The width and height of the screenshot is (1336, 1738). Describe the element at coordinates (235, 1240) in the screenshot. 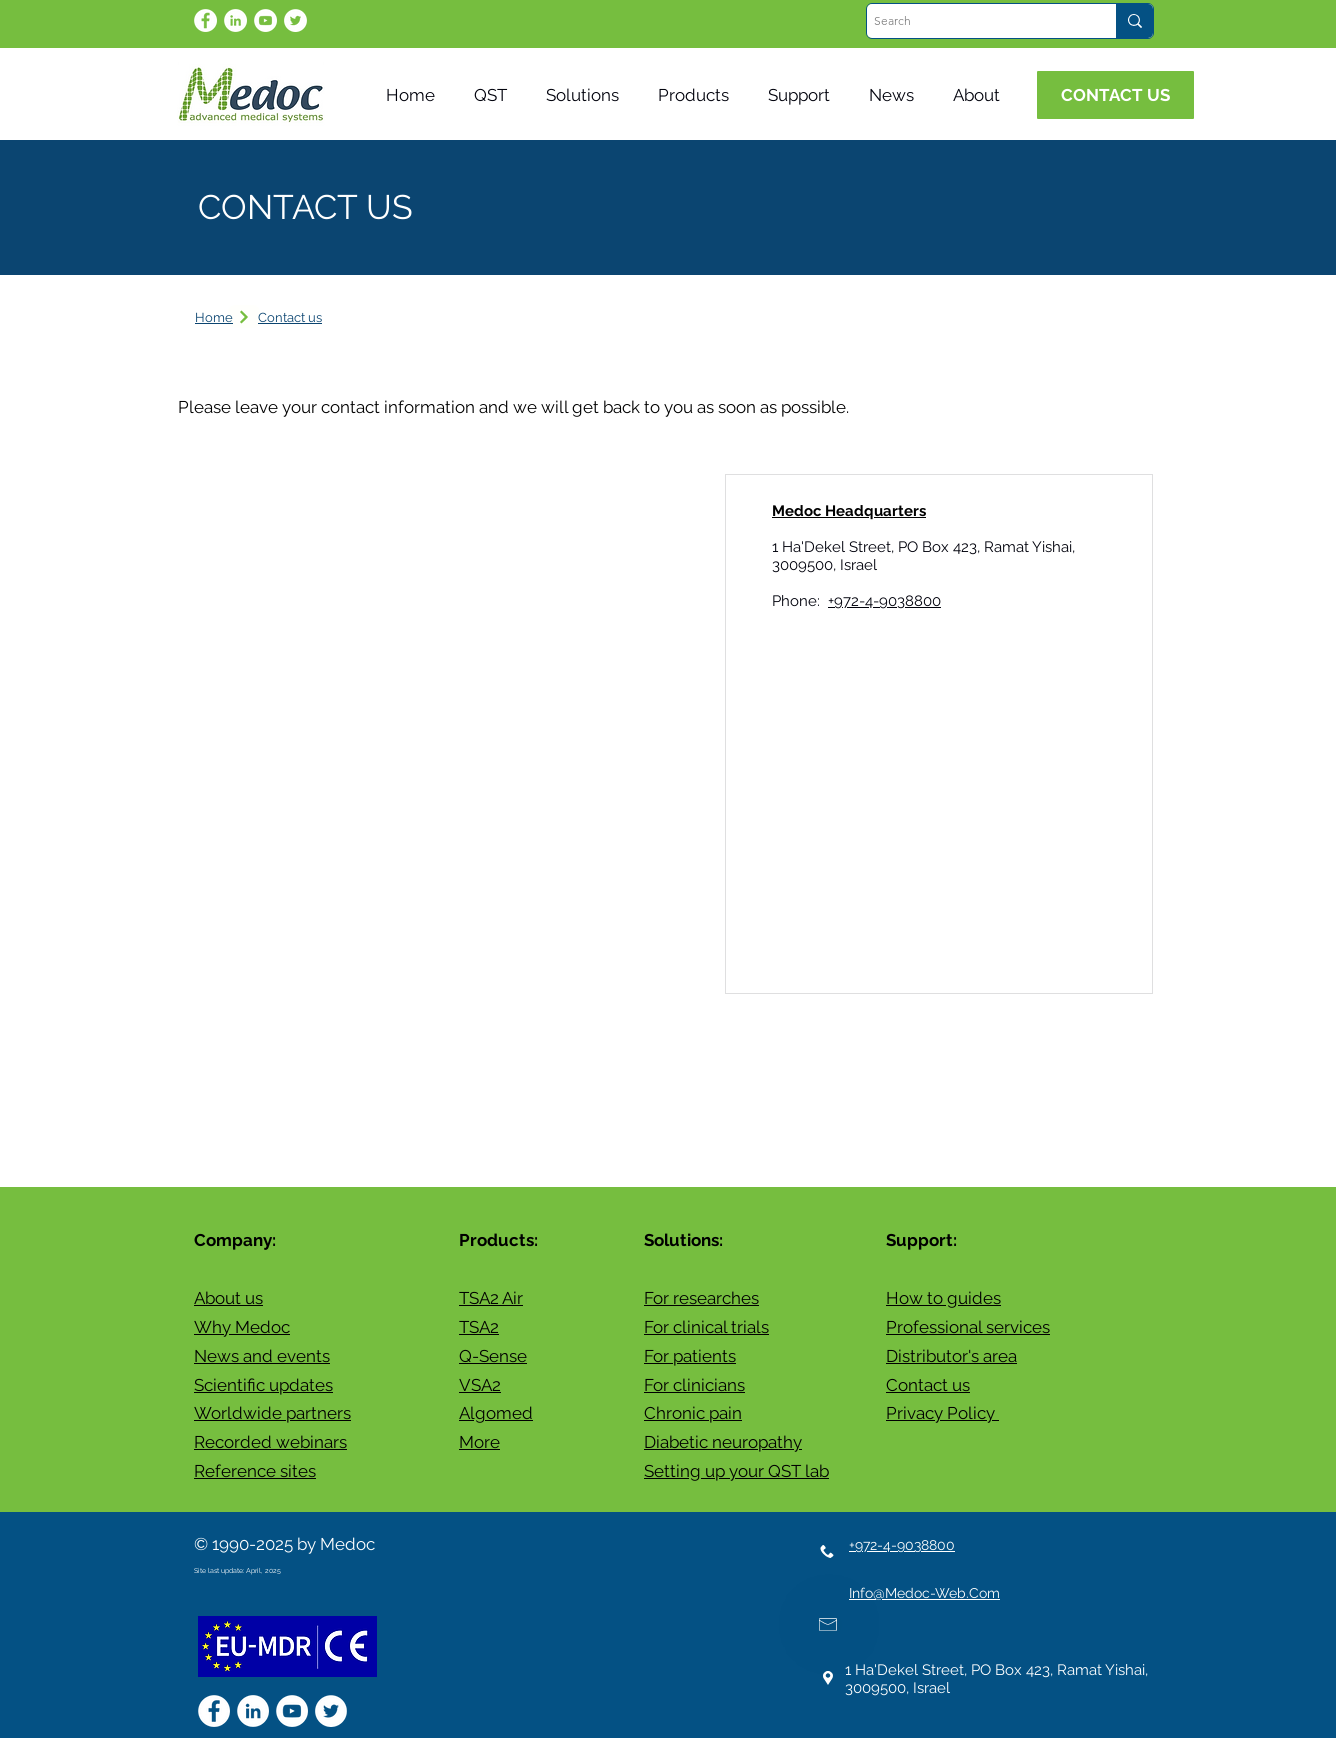

I see `Company:` at that location.